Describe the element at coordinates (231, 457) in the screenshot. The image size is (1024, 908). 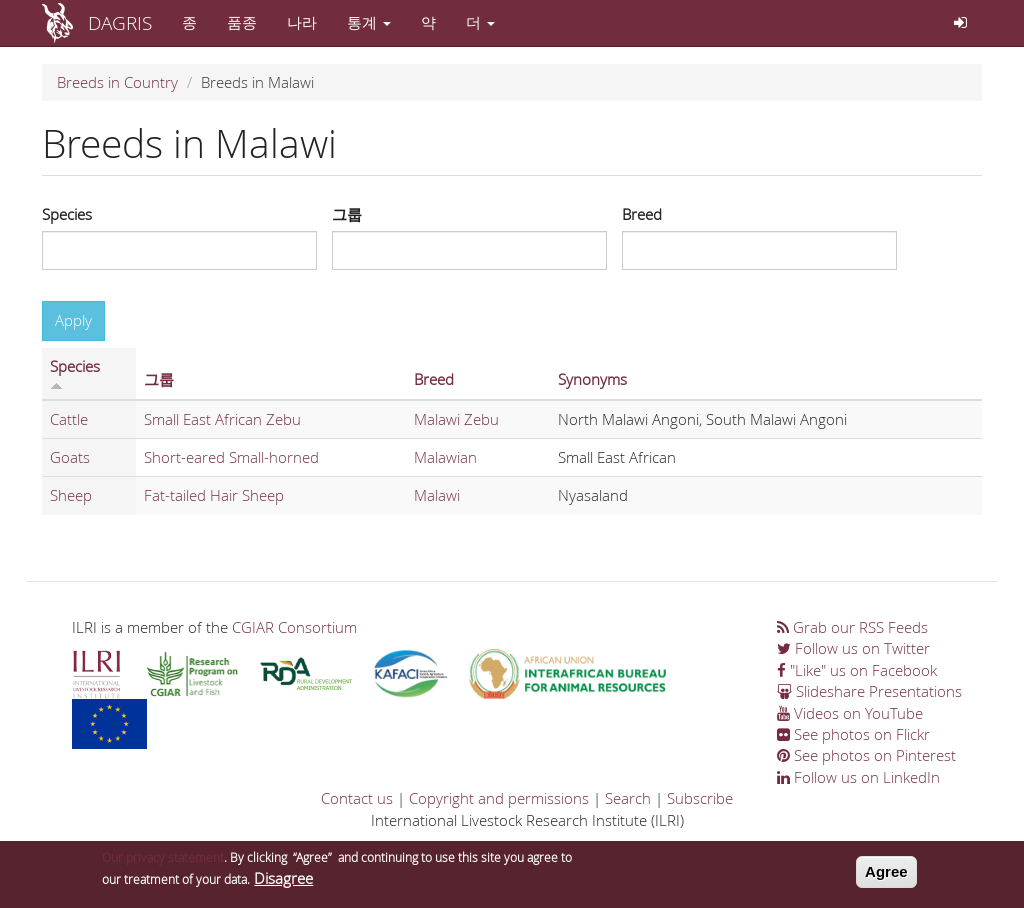
I see `Short-eared Small-horned` at that location.